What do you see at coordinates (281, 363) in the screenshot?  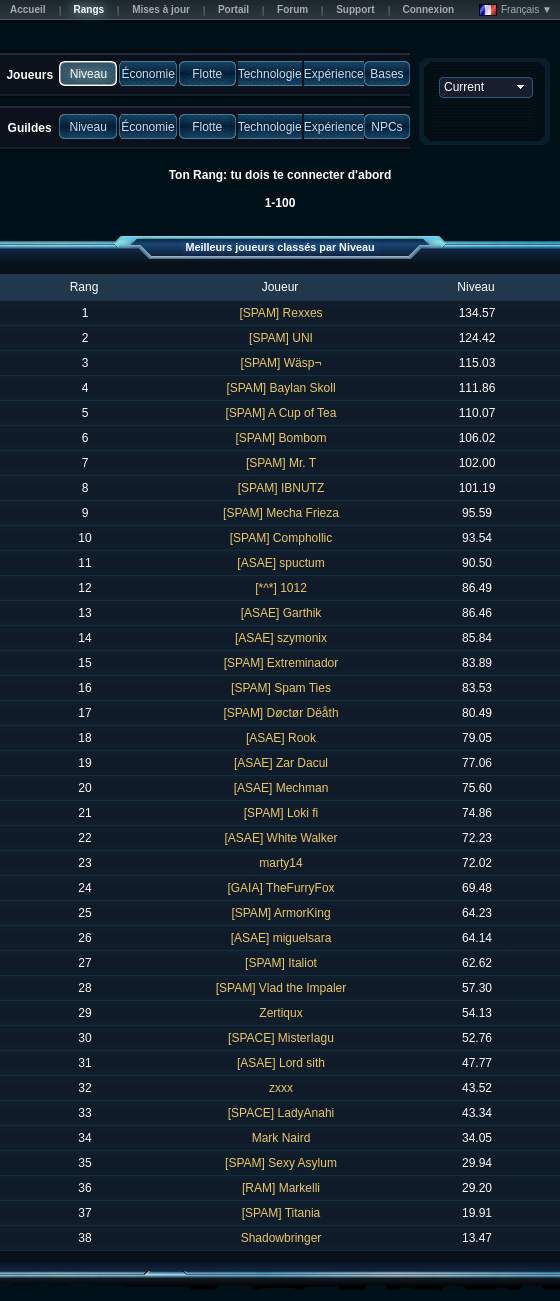 I see `[SPAM] Wäsp¬` at bounding box center [281, 363].